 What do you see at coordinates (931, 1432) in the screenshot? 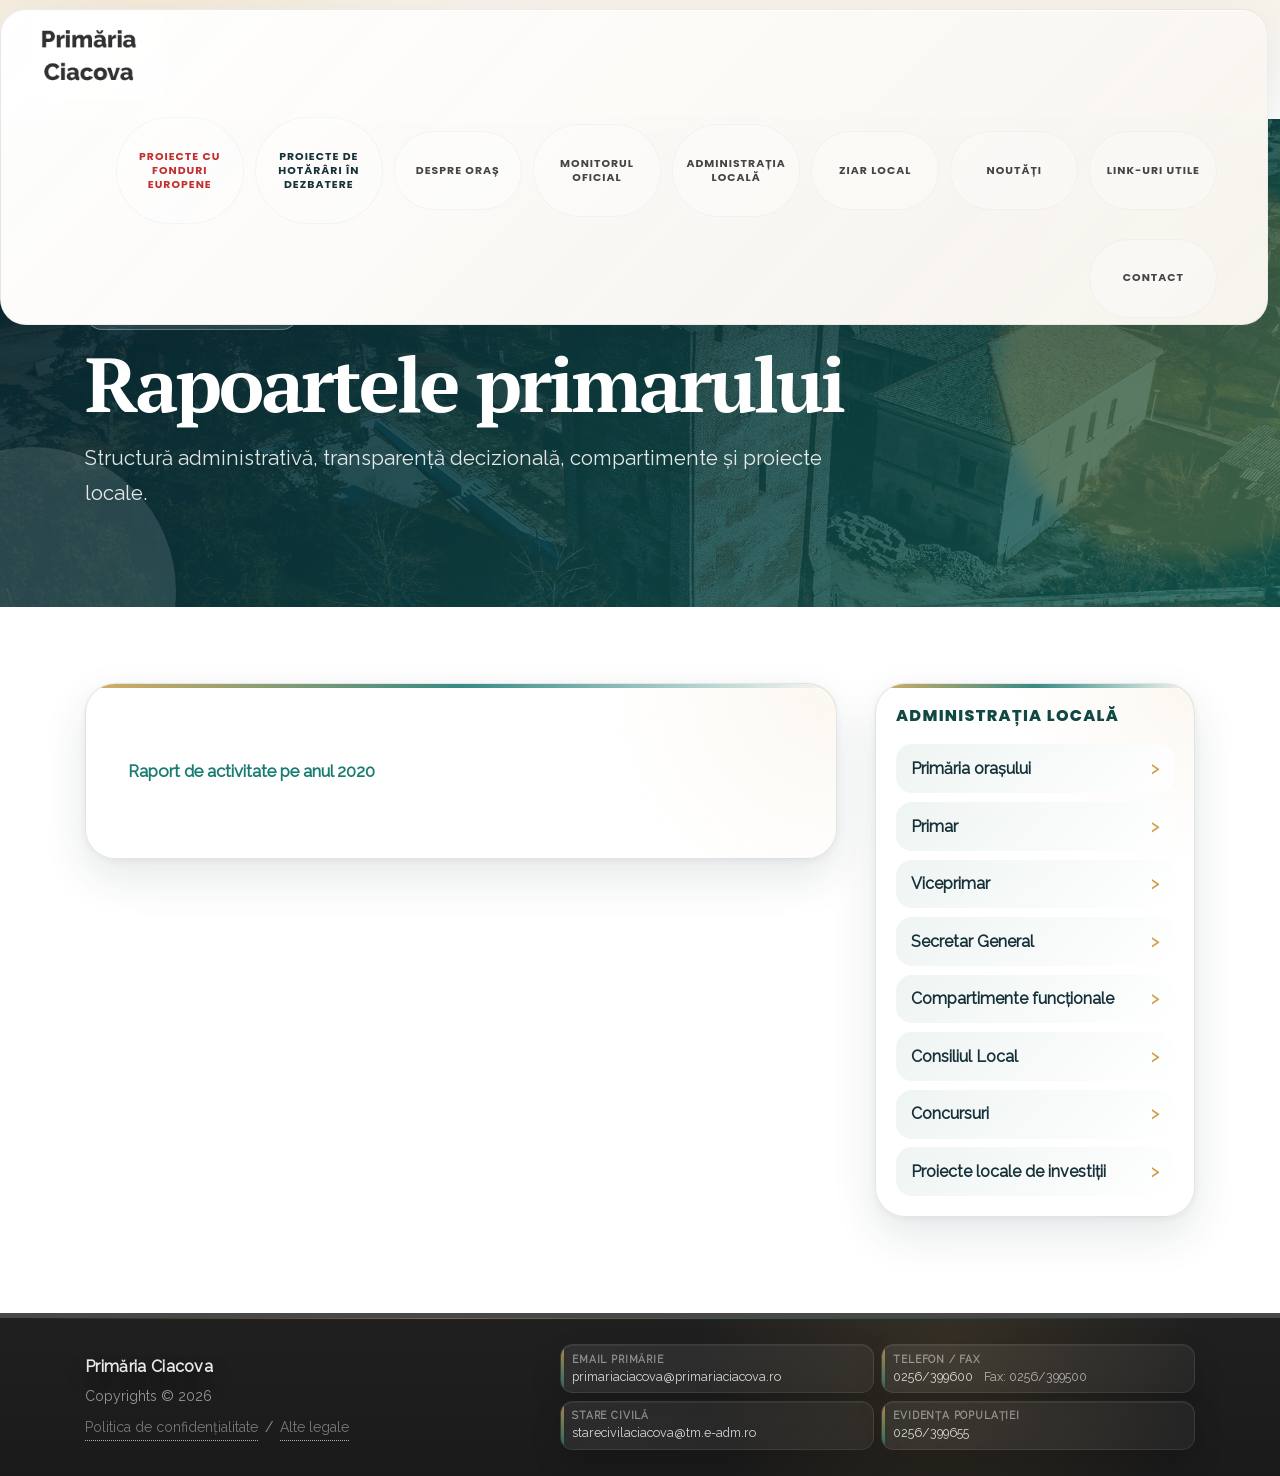
I see `0256/399655` at bounding box center [931, 1432].